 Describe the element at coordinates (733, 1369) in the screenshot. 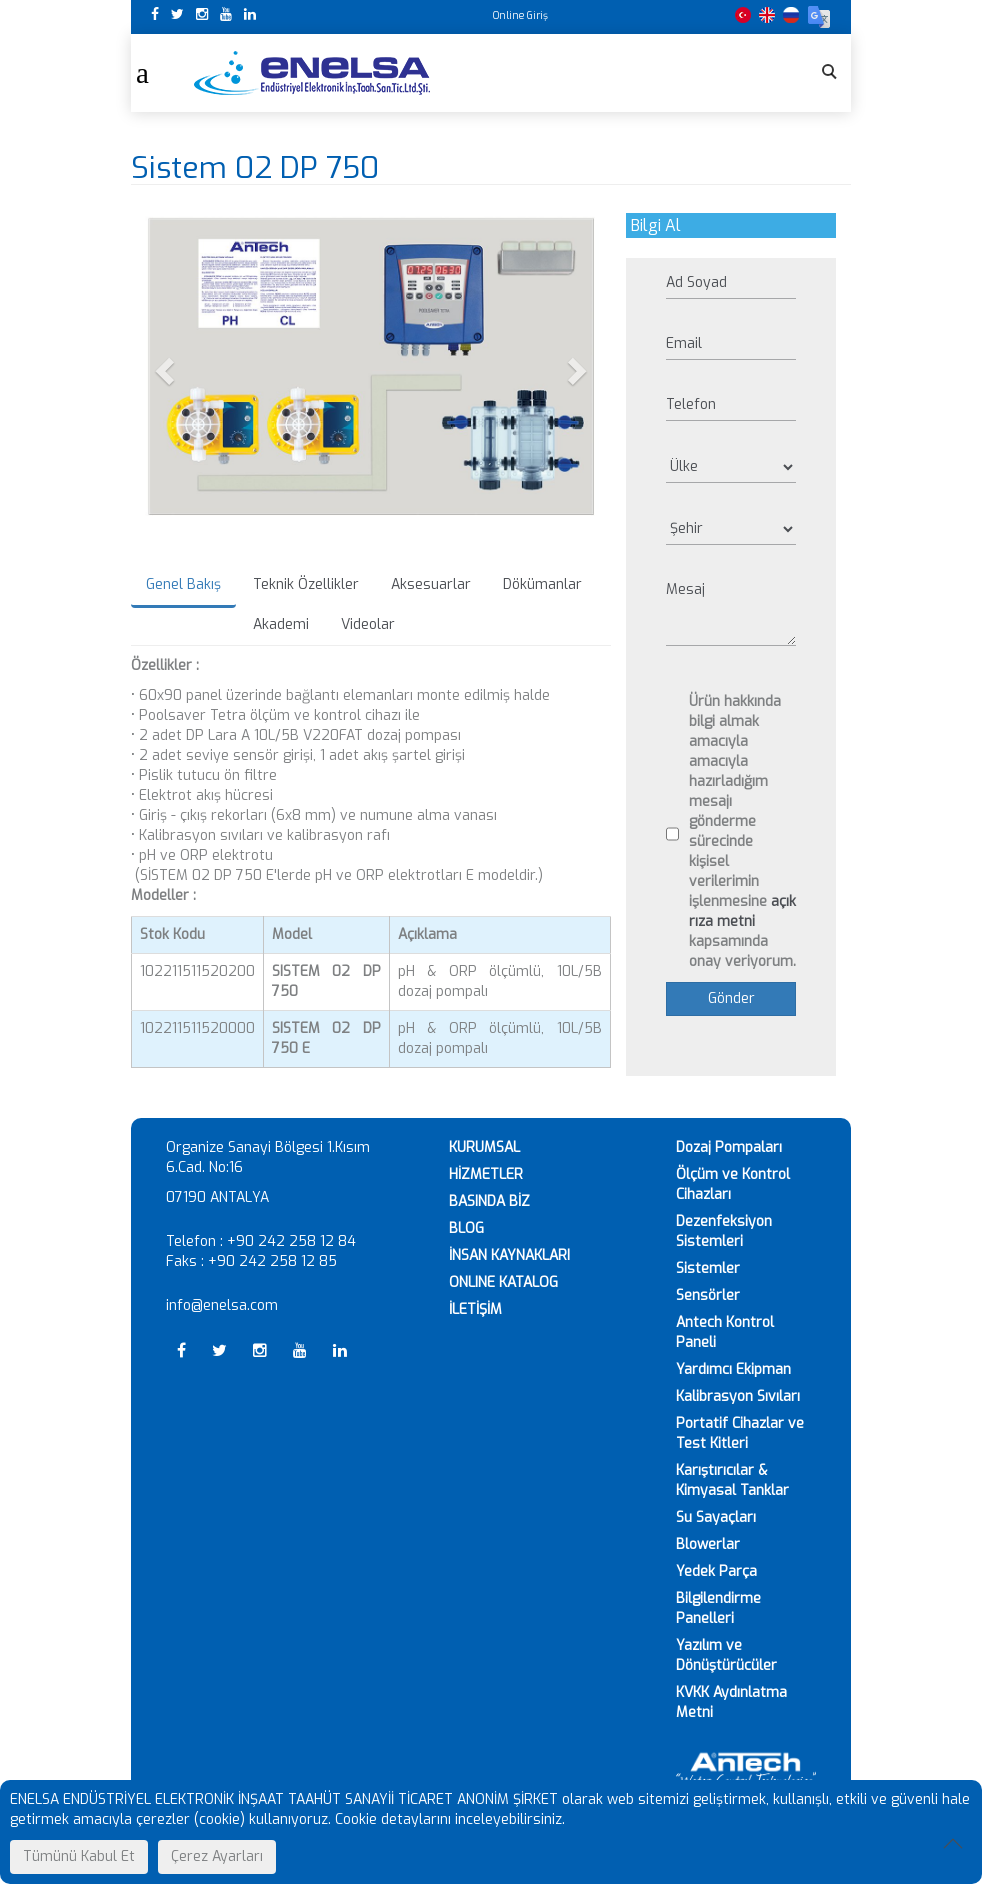

I see `Yardımcı Ekipman` at that location.